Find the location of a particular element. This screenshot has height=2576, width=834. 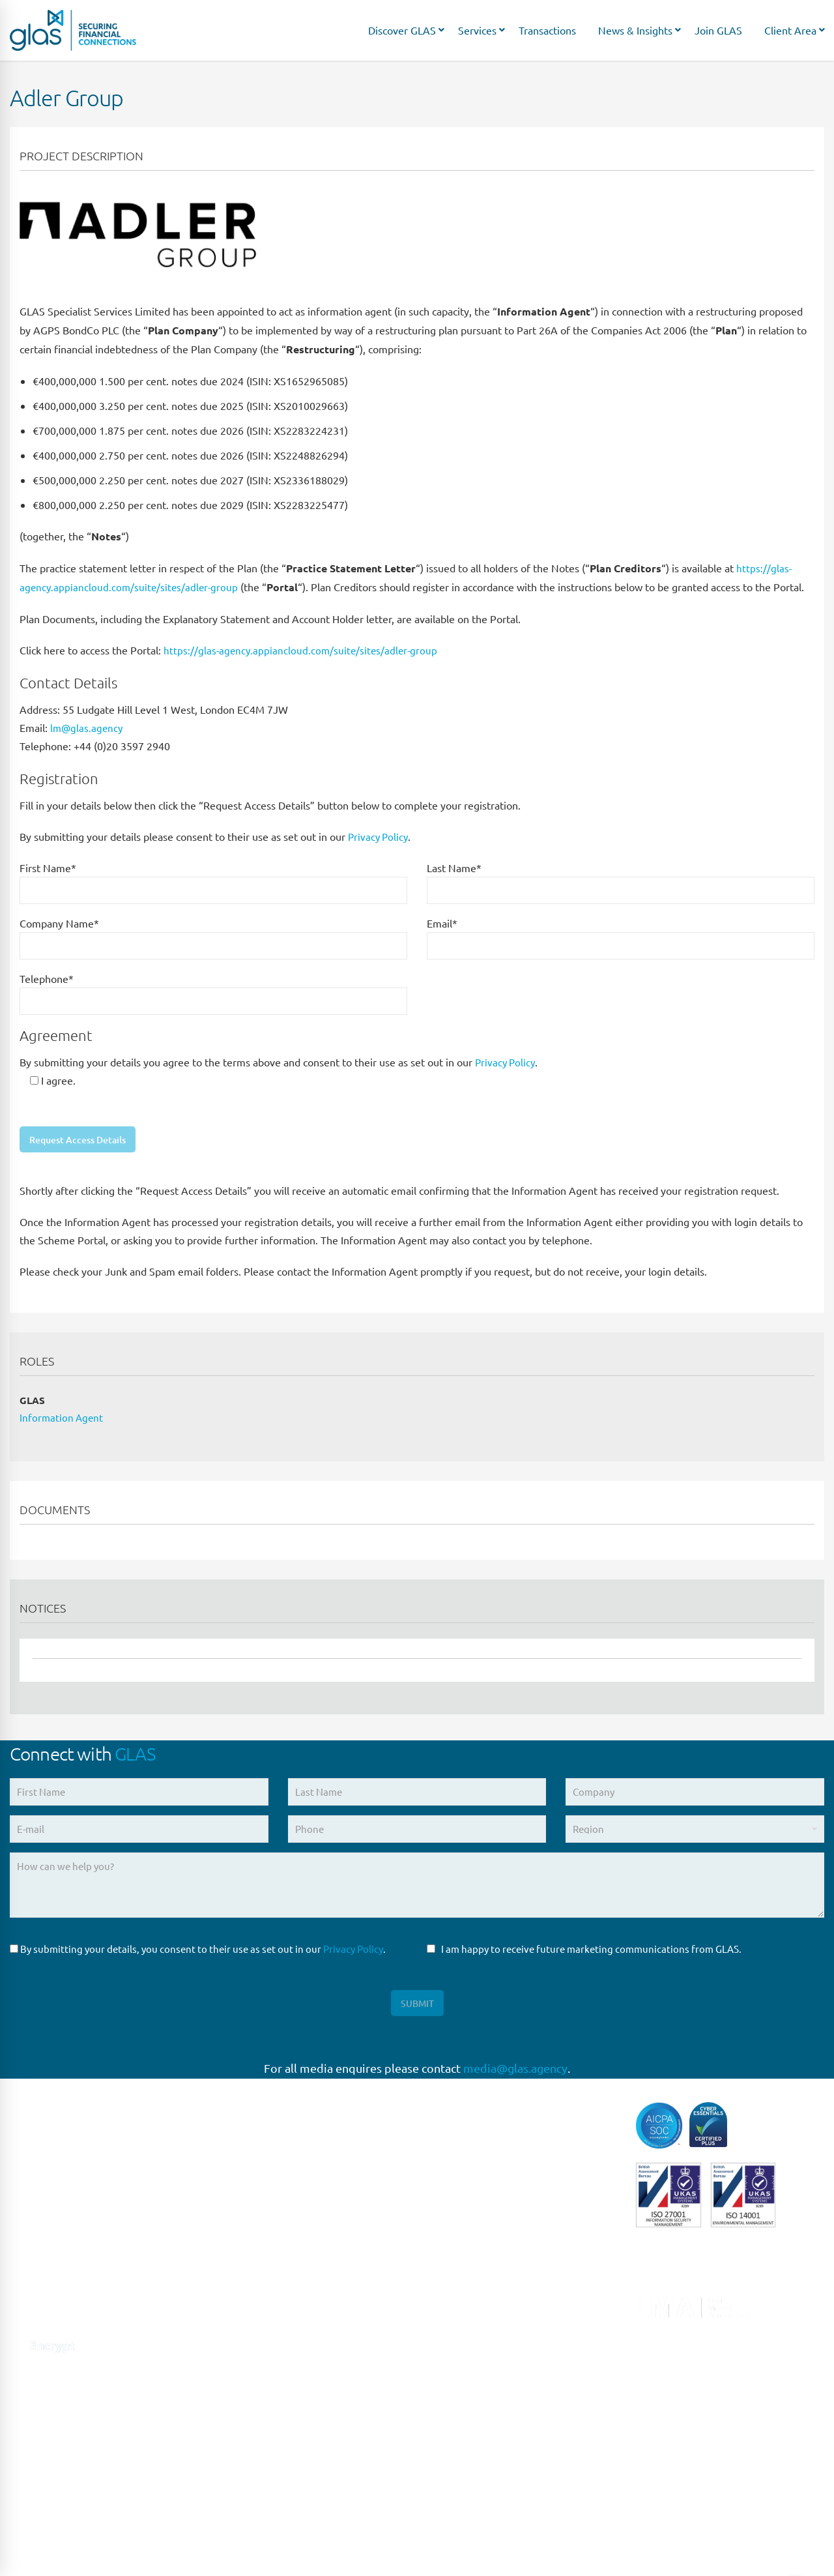

Site Design is located at coordinates (291, 2550).